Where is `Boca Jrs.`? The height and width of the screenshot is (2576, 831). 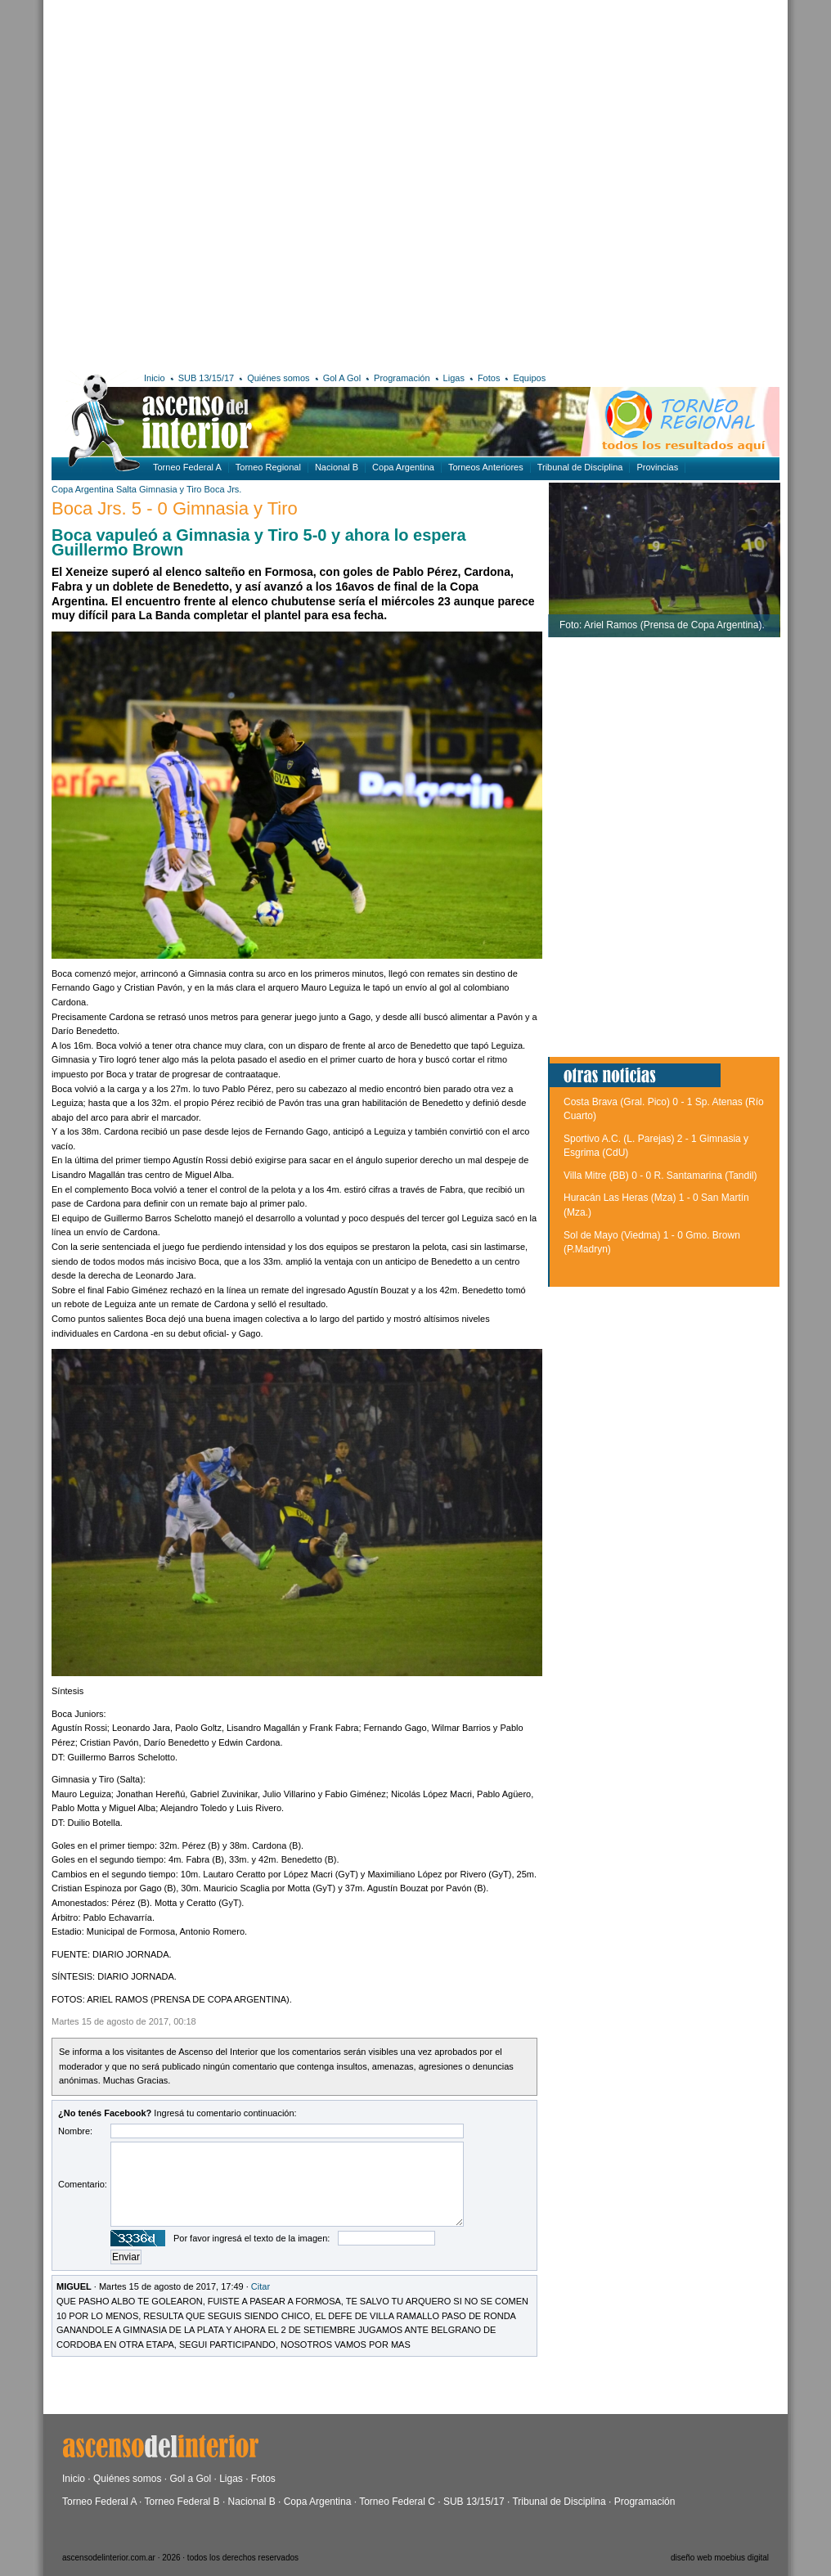 Boca Jrs. is located at coordinates (223, 489).